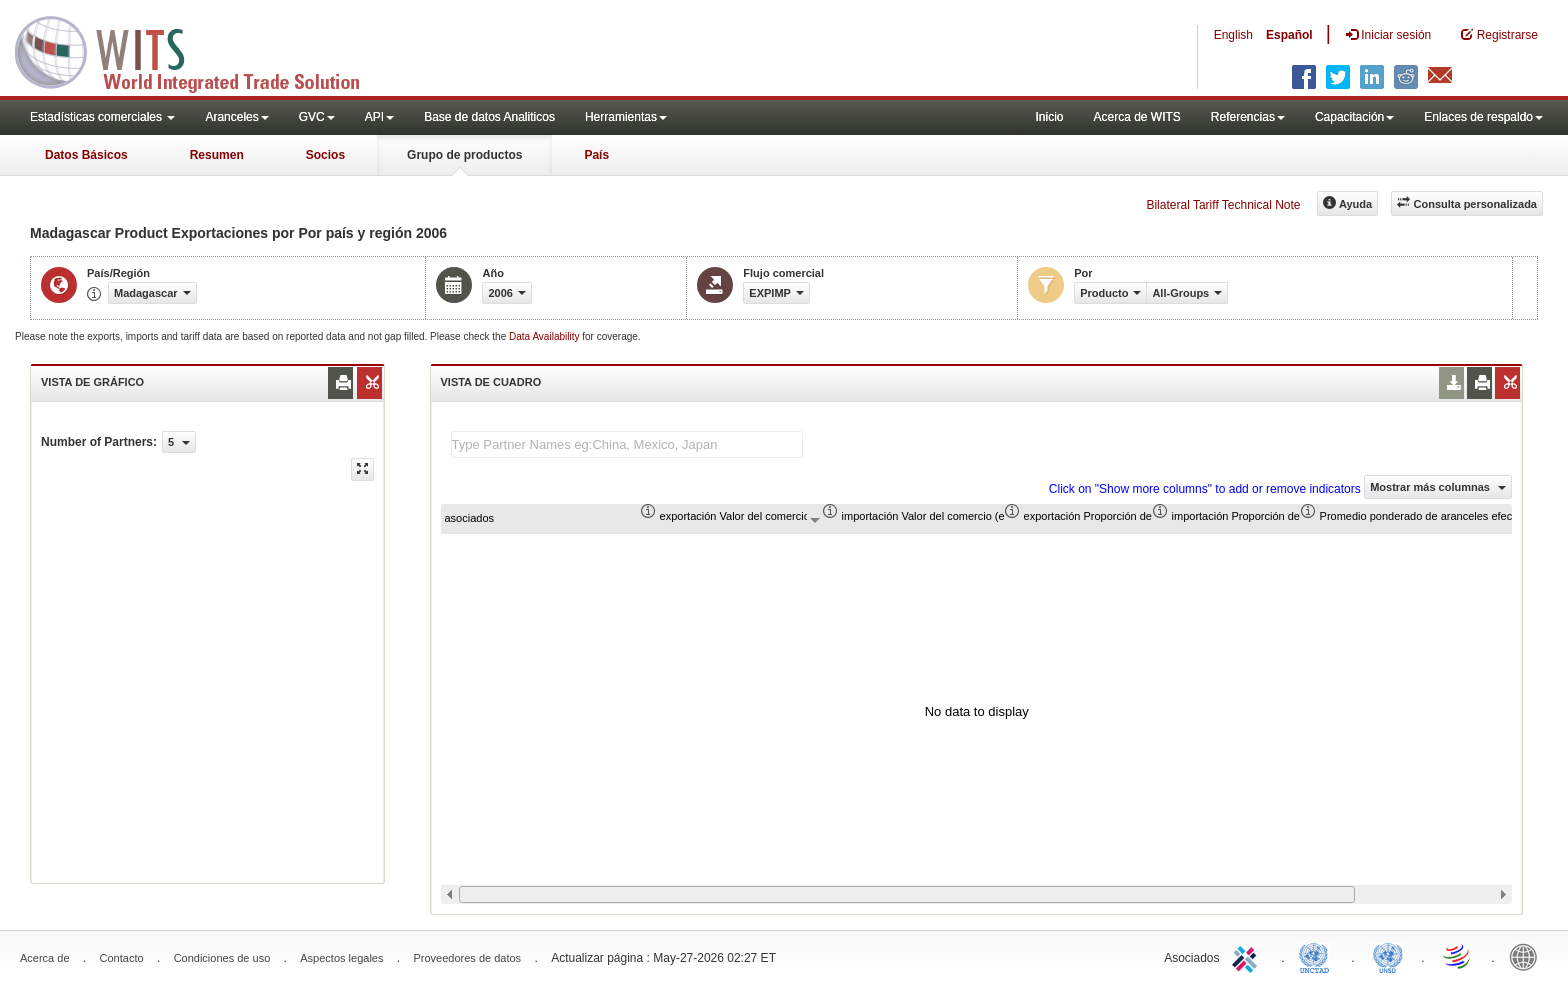  Describe the element at coordinates (1136, 117) in the screenshot. I see `Acerca de WITS` at that location.